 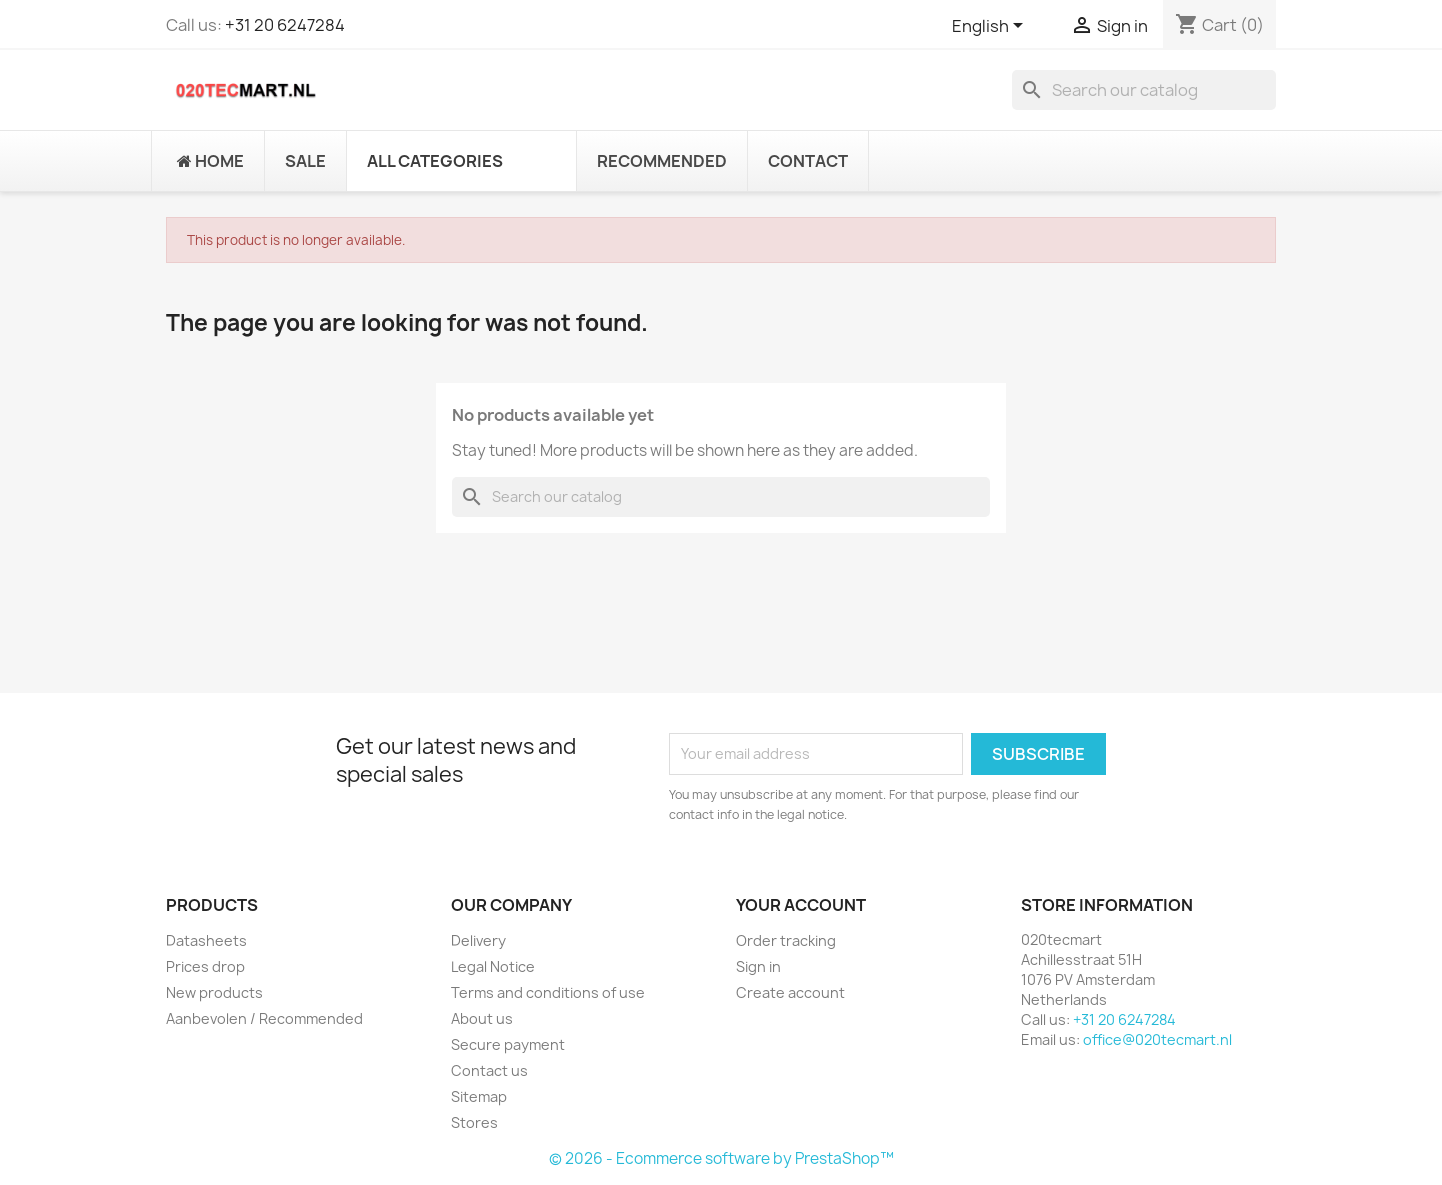 I want to click on Prices drop, so click(x=205, y=966).